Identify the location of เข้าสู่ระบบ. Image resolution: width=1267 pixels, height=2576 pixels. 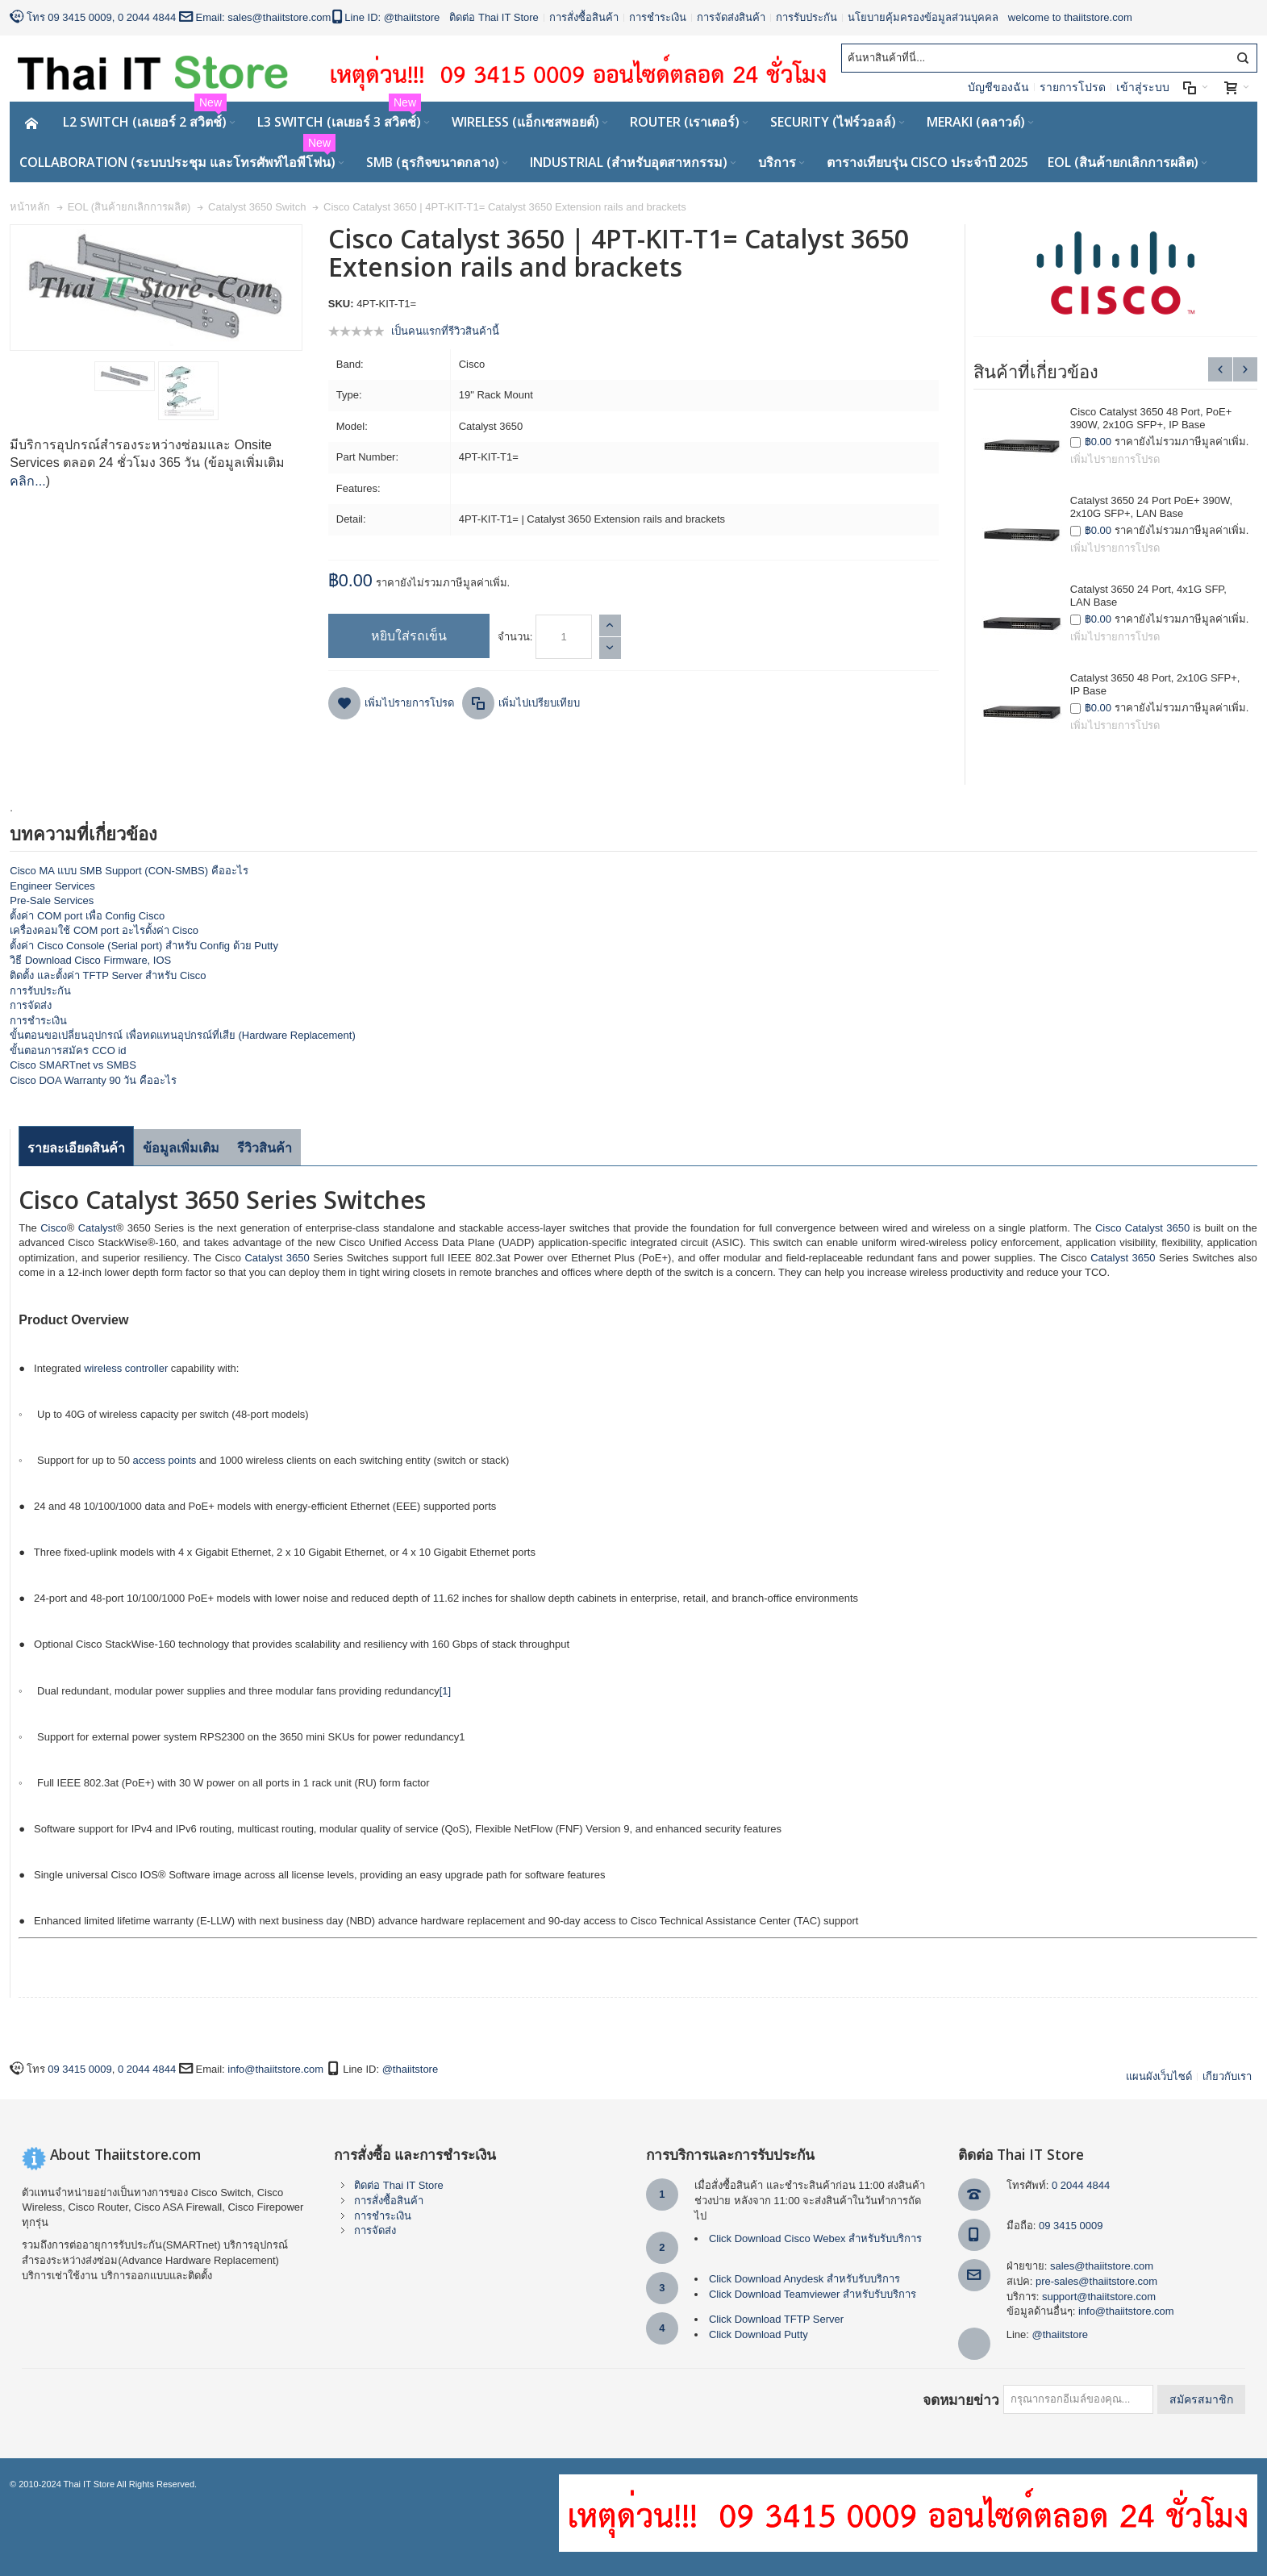
(1142, 87).